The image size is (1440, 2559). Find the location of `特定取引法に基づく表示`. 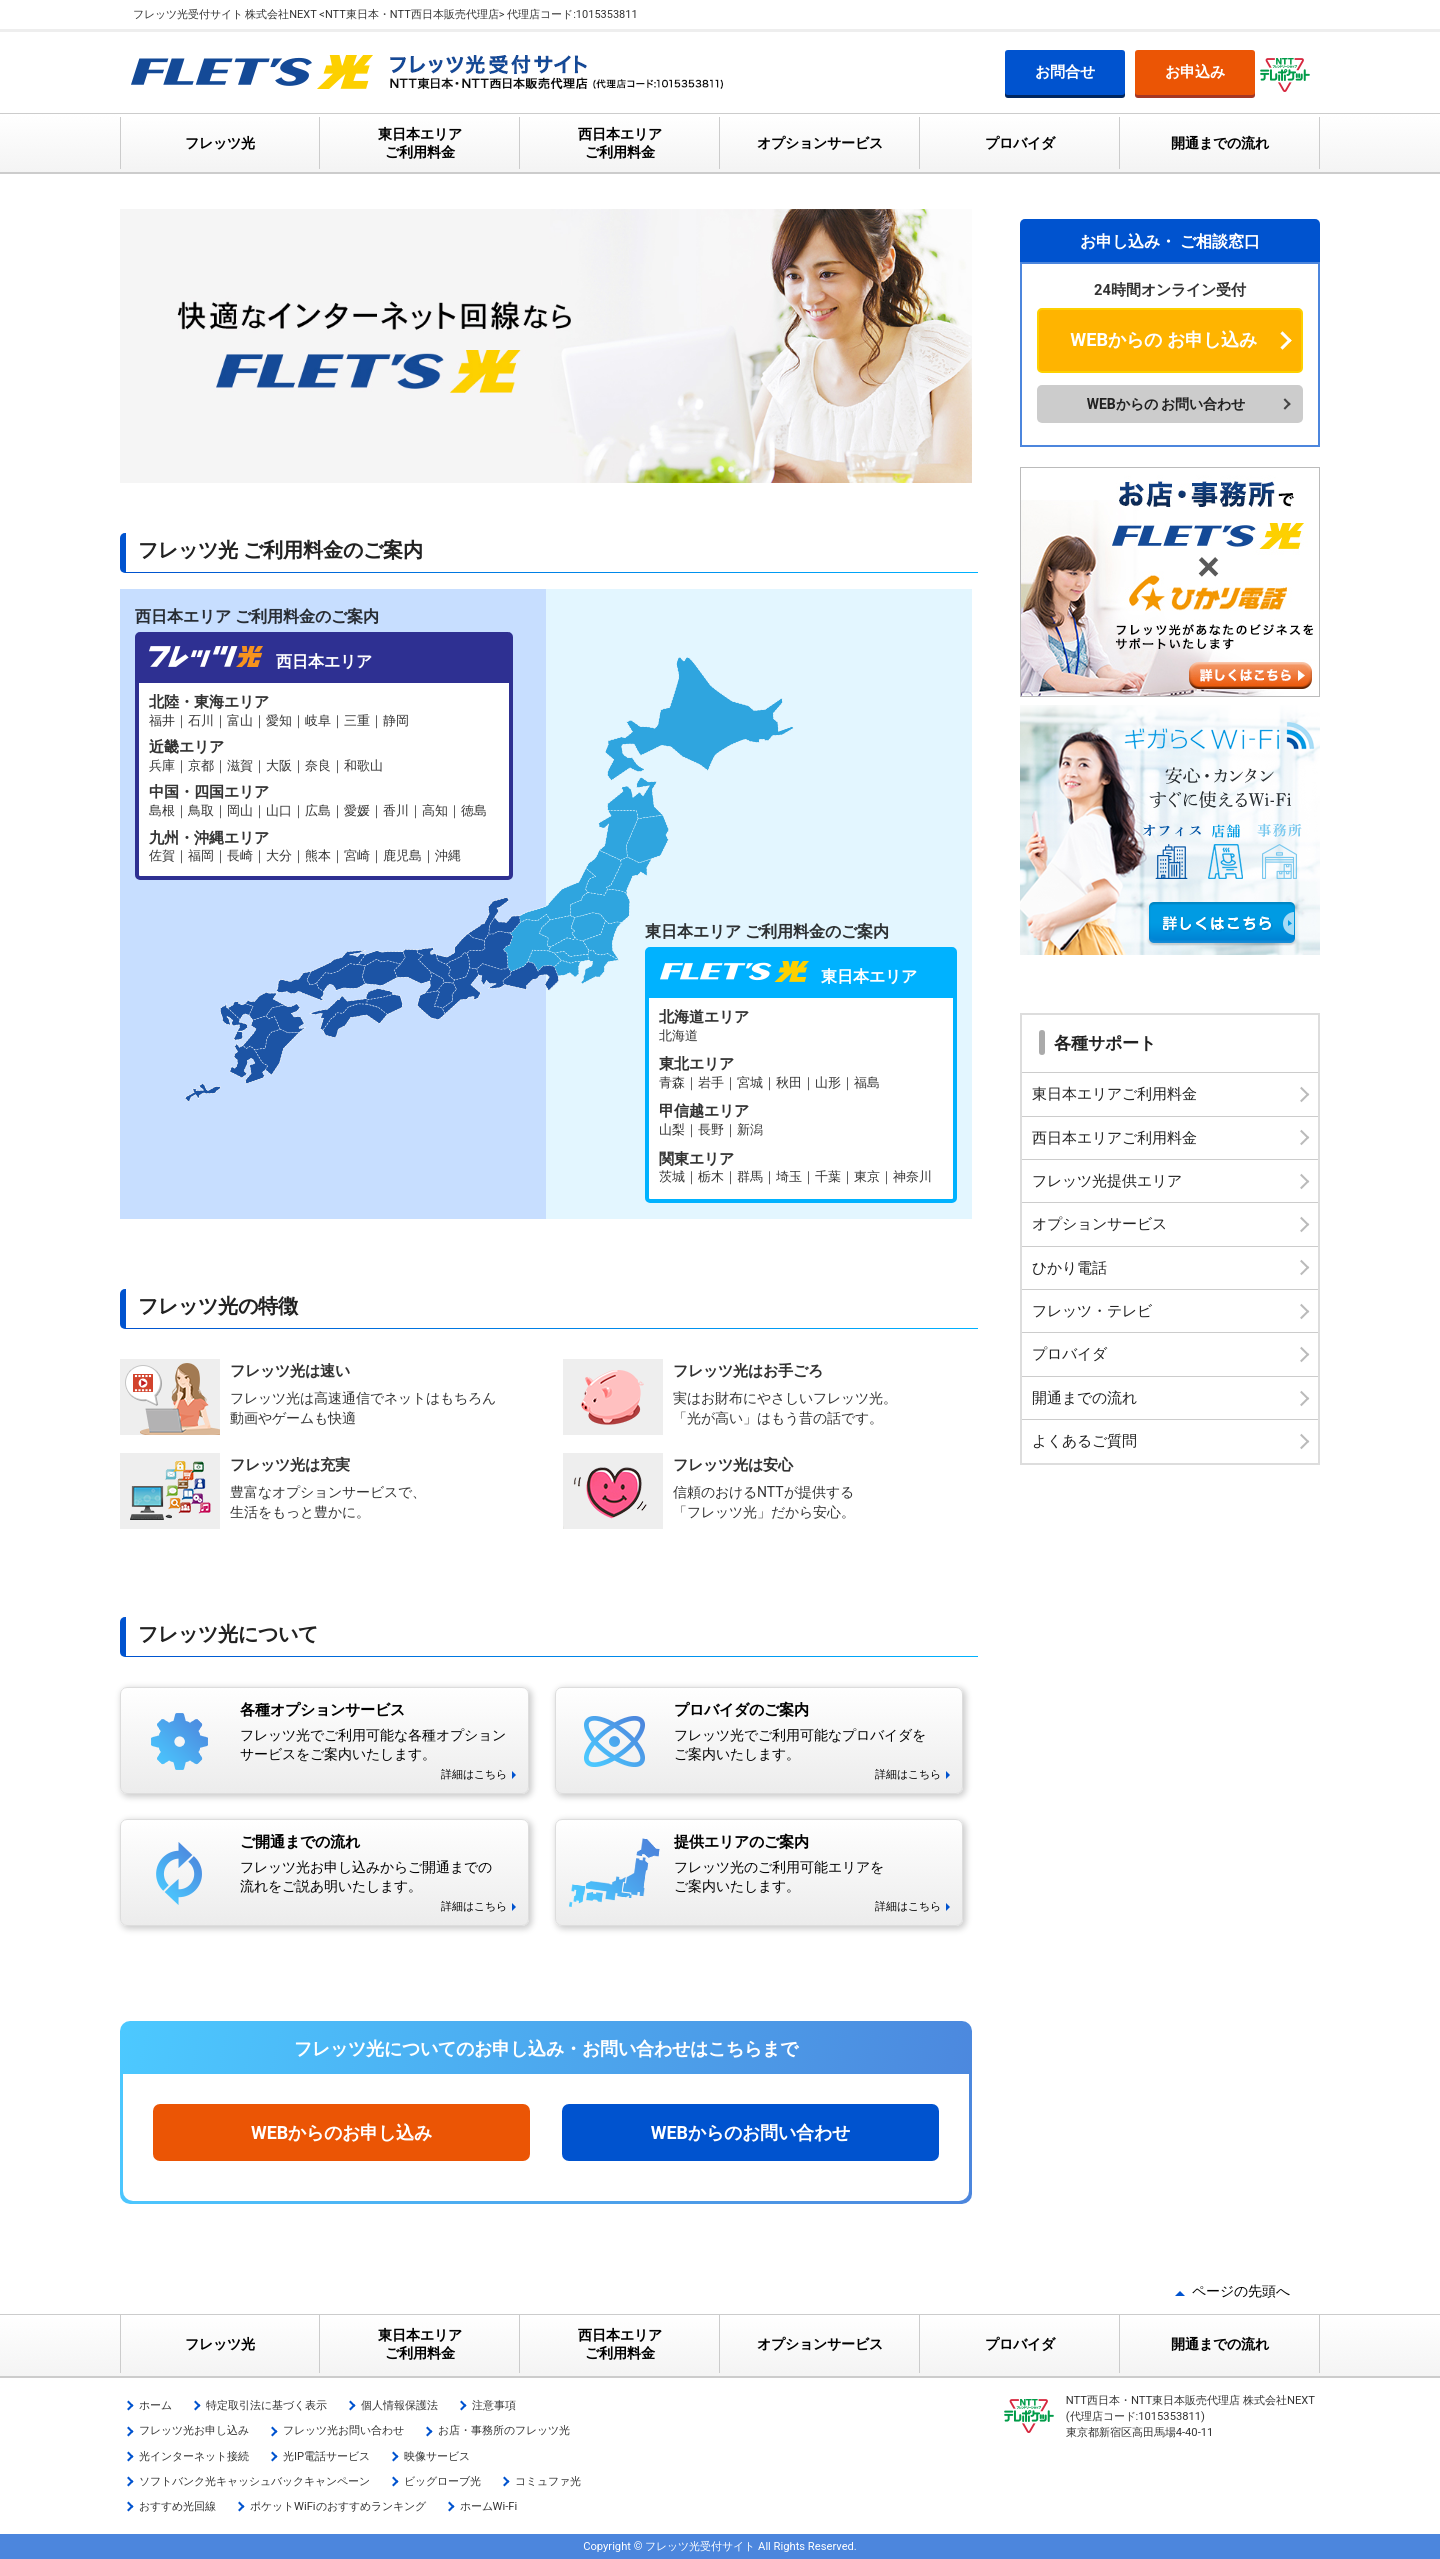

特定取引法に基づく表示 is located at coordinates (266, 2405).